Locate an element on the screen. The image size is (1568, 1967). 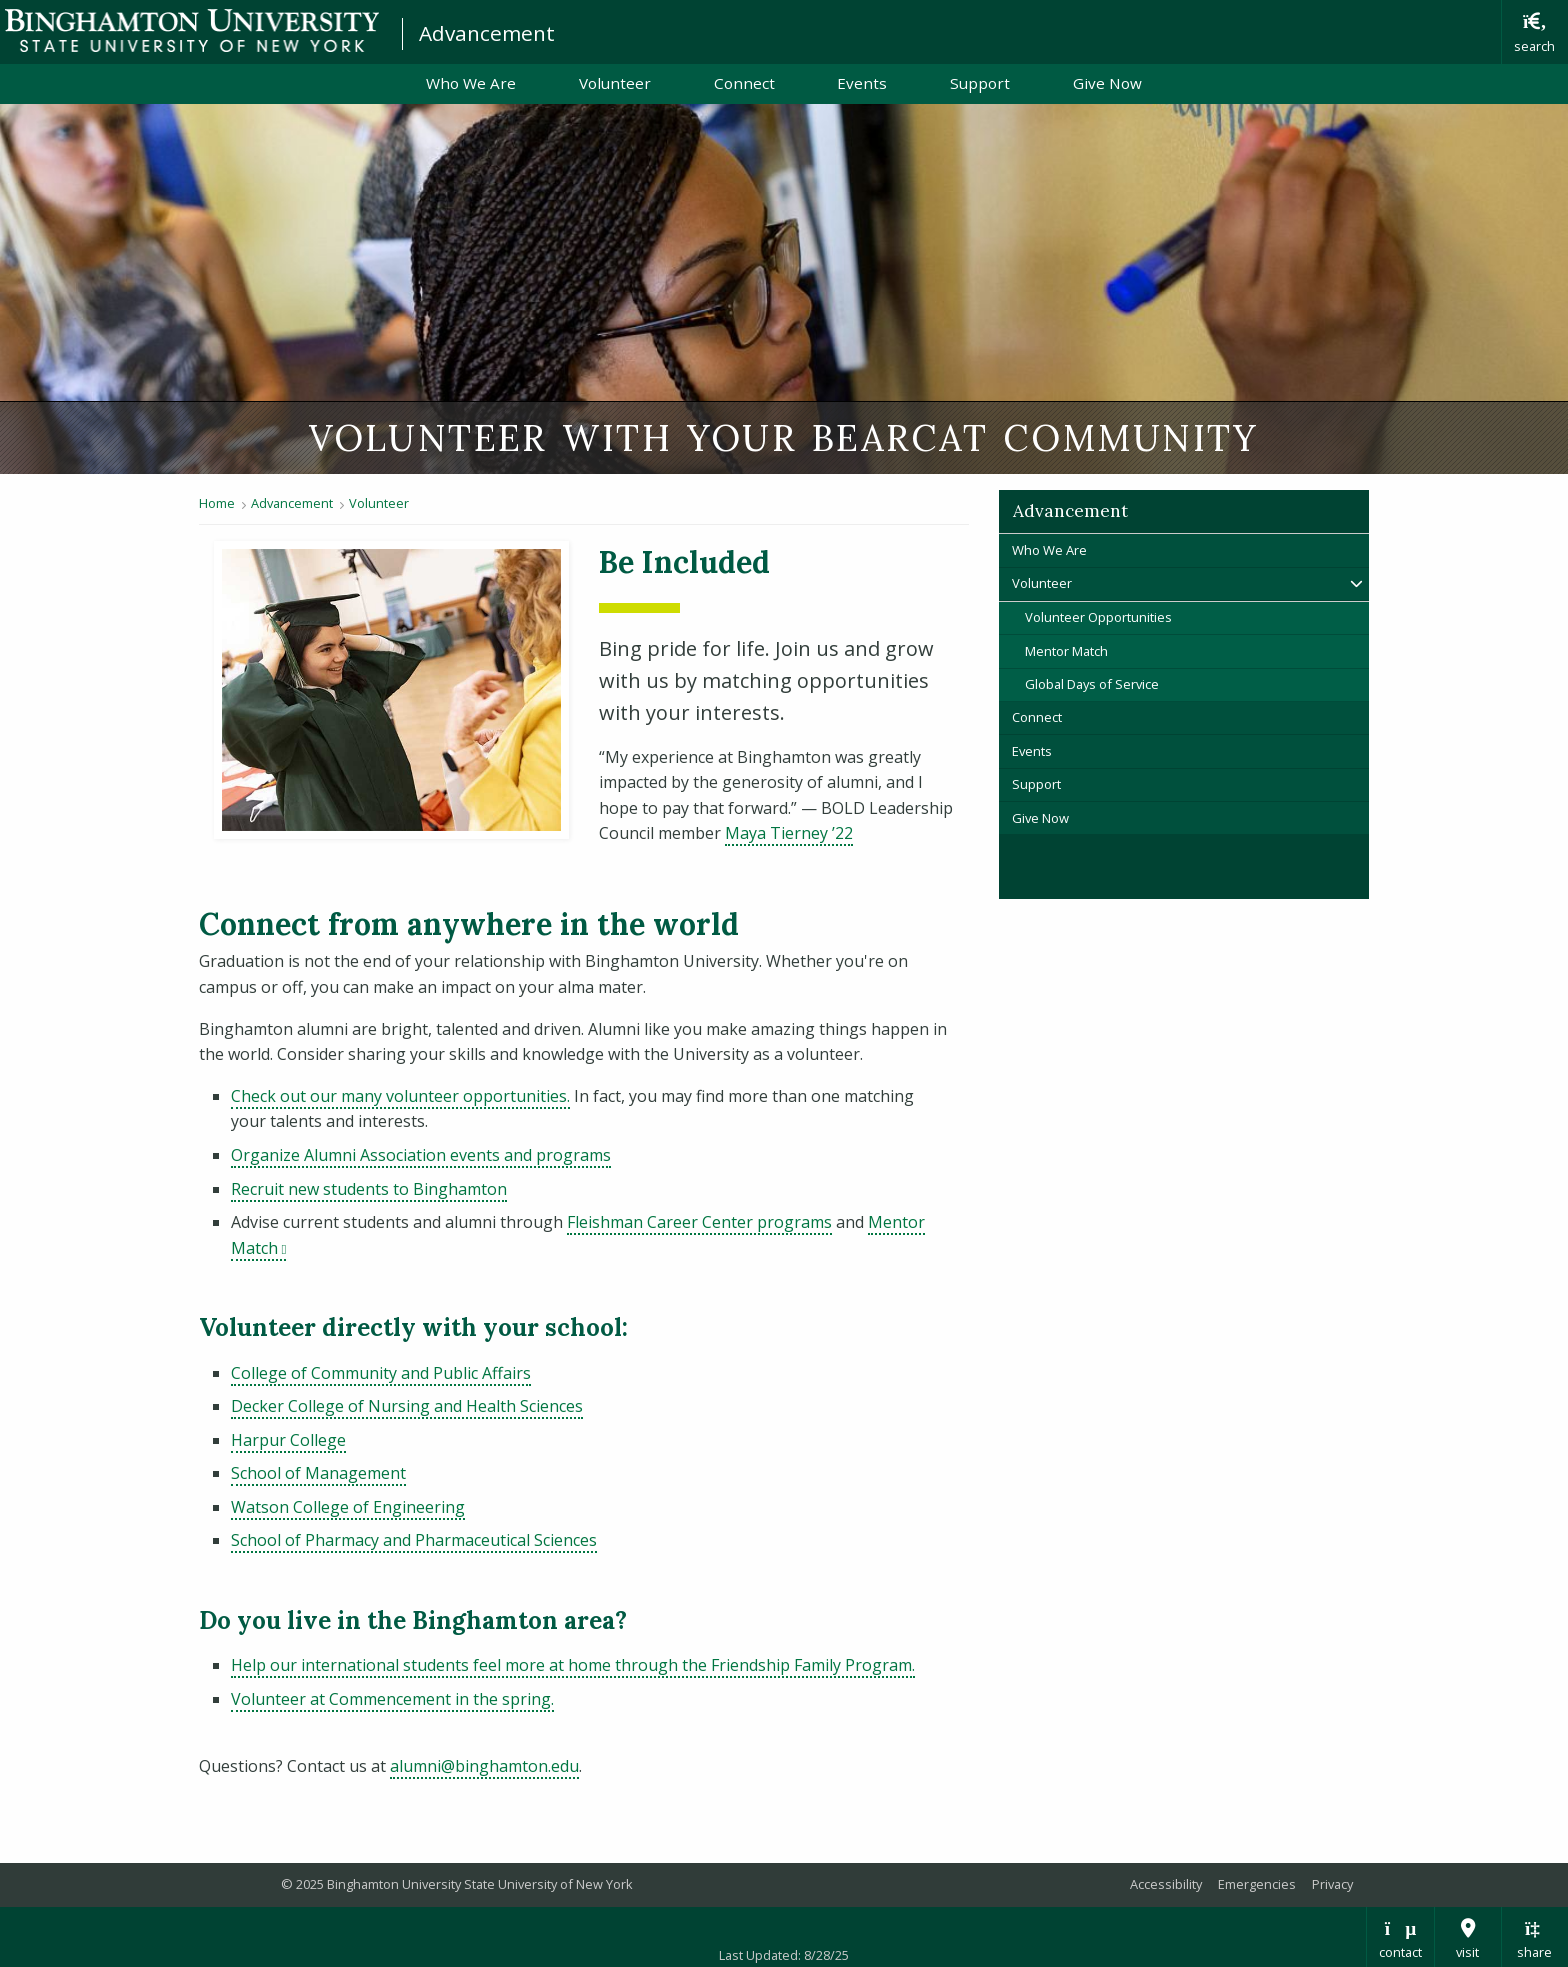
School of Management is located at coordinates (318, 1473).